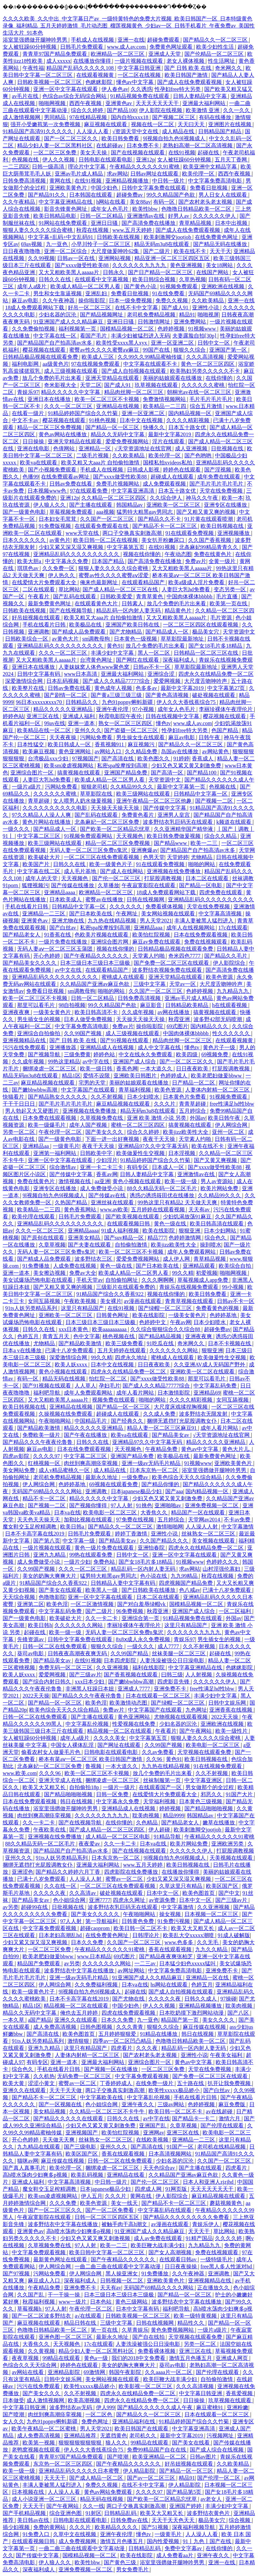 This screenshot has width=258, height=2576. I want to click on 久久久一区二区三区, so click(69, 406).